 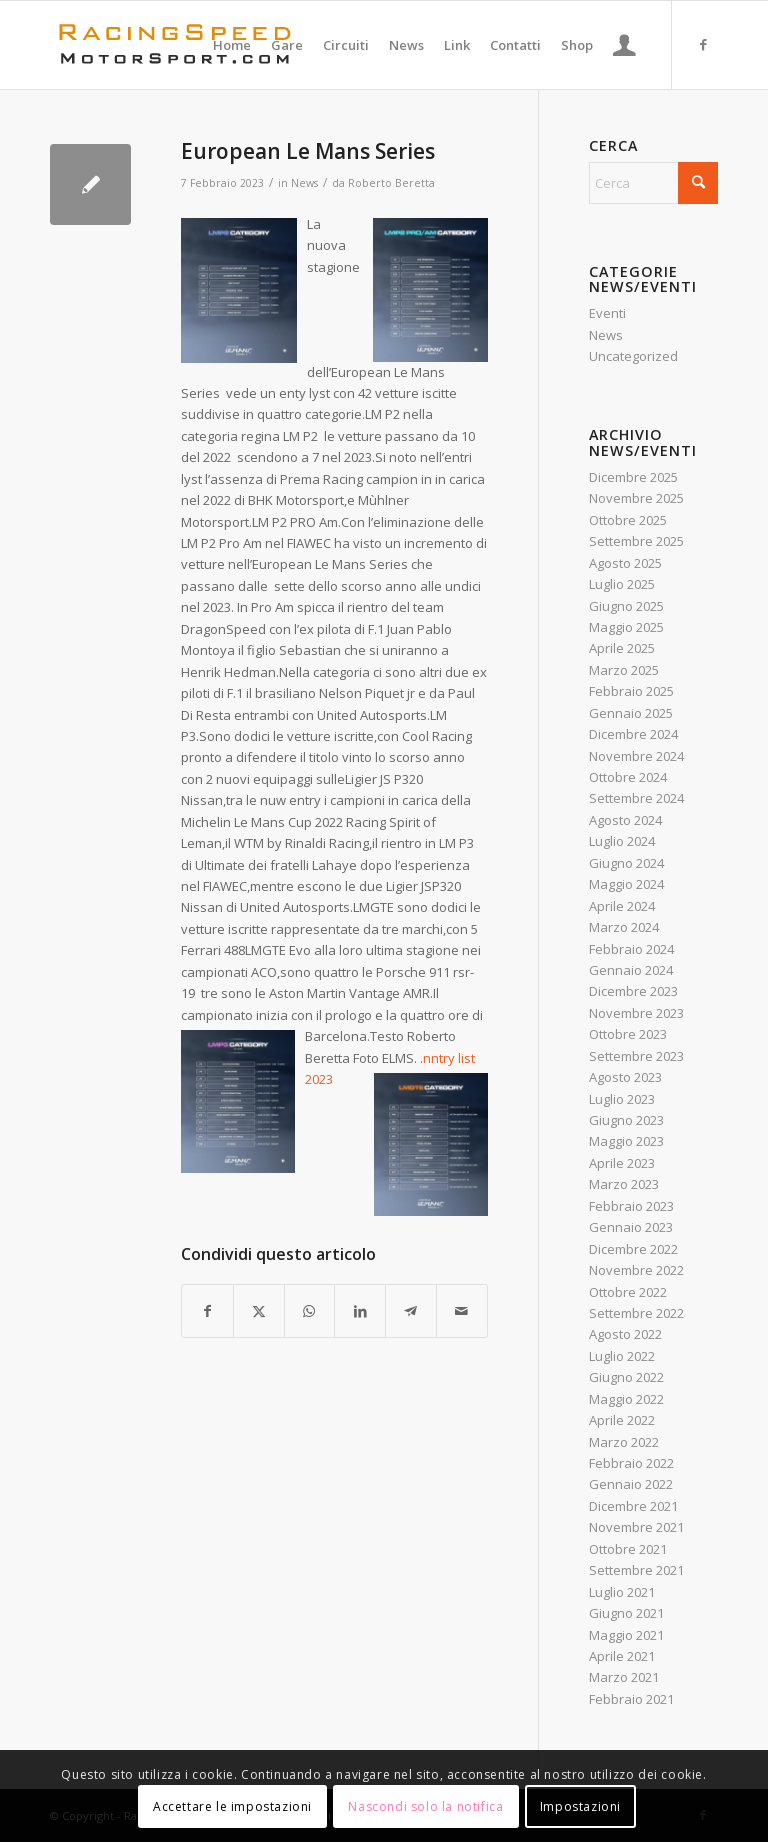 I want to click on Dicembre 2022, so click(x=633, y=1249).